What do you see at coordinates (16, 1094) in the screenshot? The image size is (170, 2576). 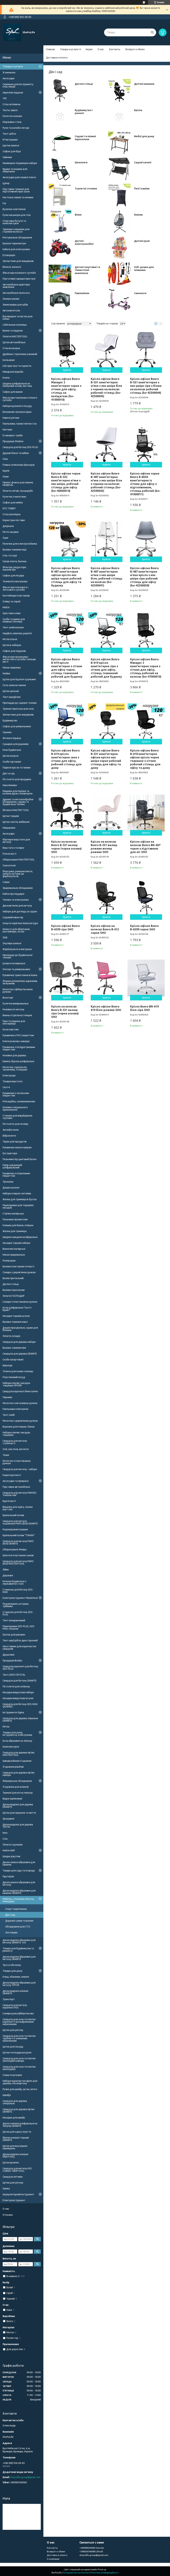 I see `Рукавички з латексним покриттям` at bounding box center [16, 1094].